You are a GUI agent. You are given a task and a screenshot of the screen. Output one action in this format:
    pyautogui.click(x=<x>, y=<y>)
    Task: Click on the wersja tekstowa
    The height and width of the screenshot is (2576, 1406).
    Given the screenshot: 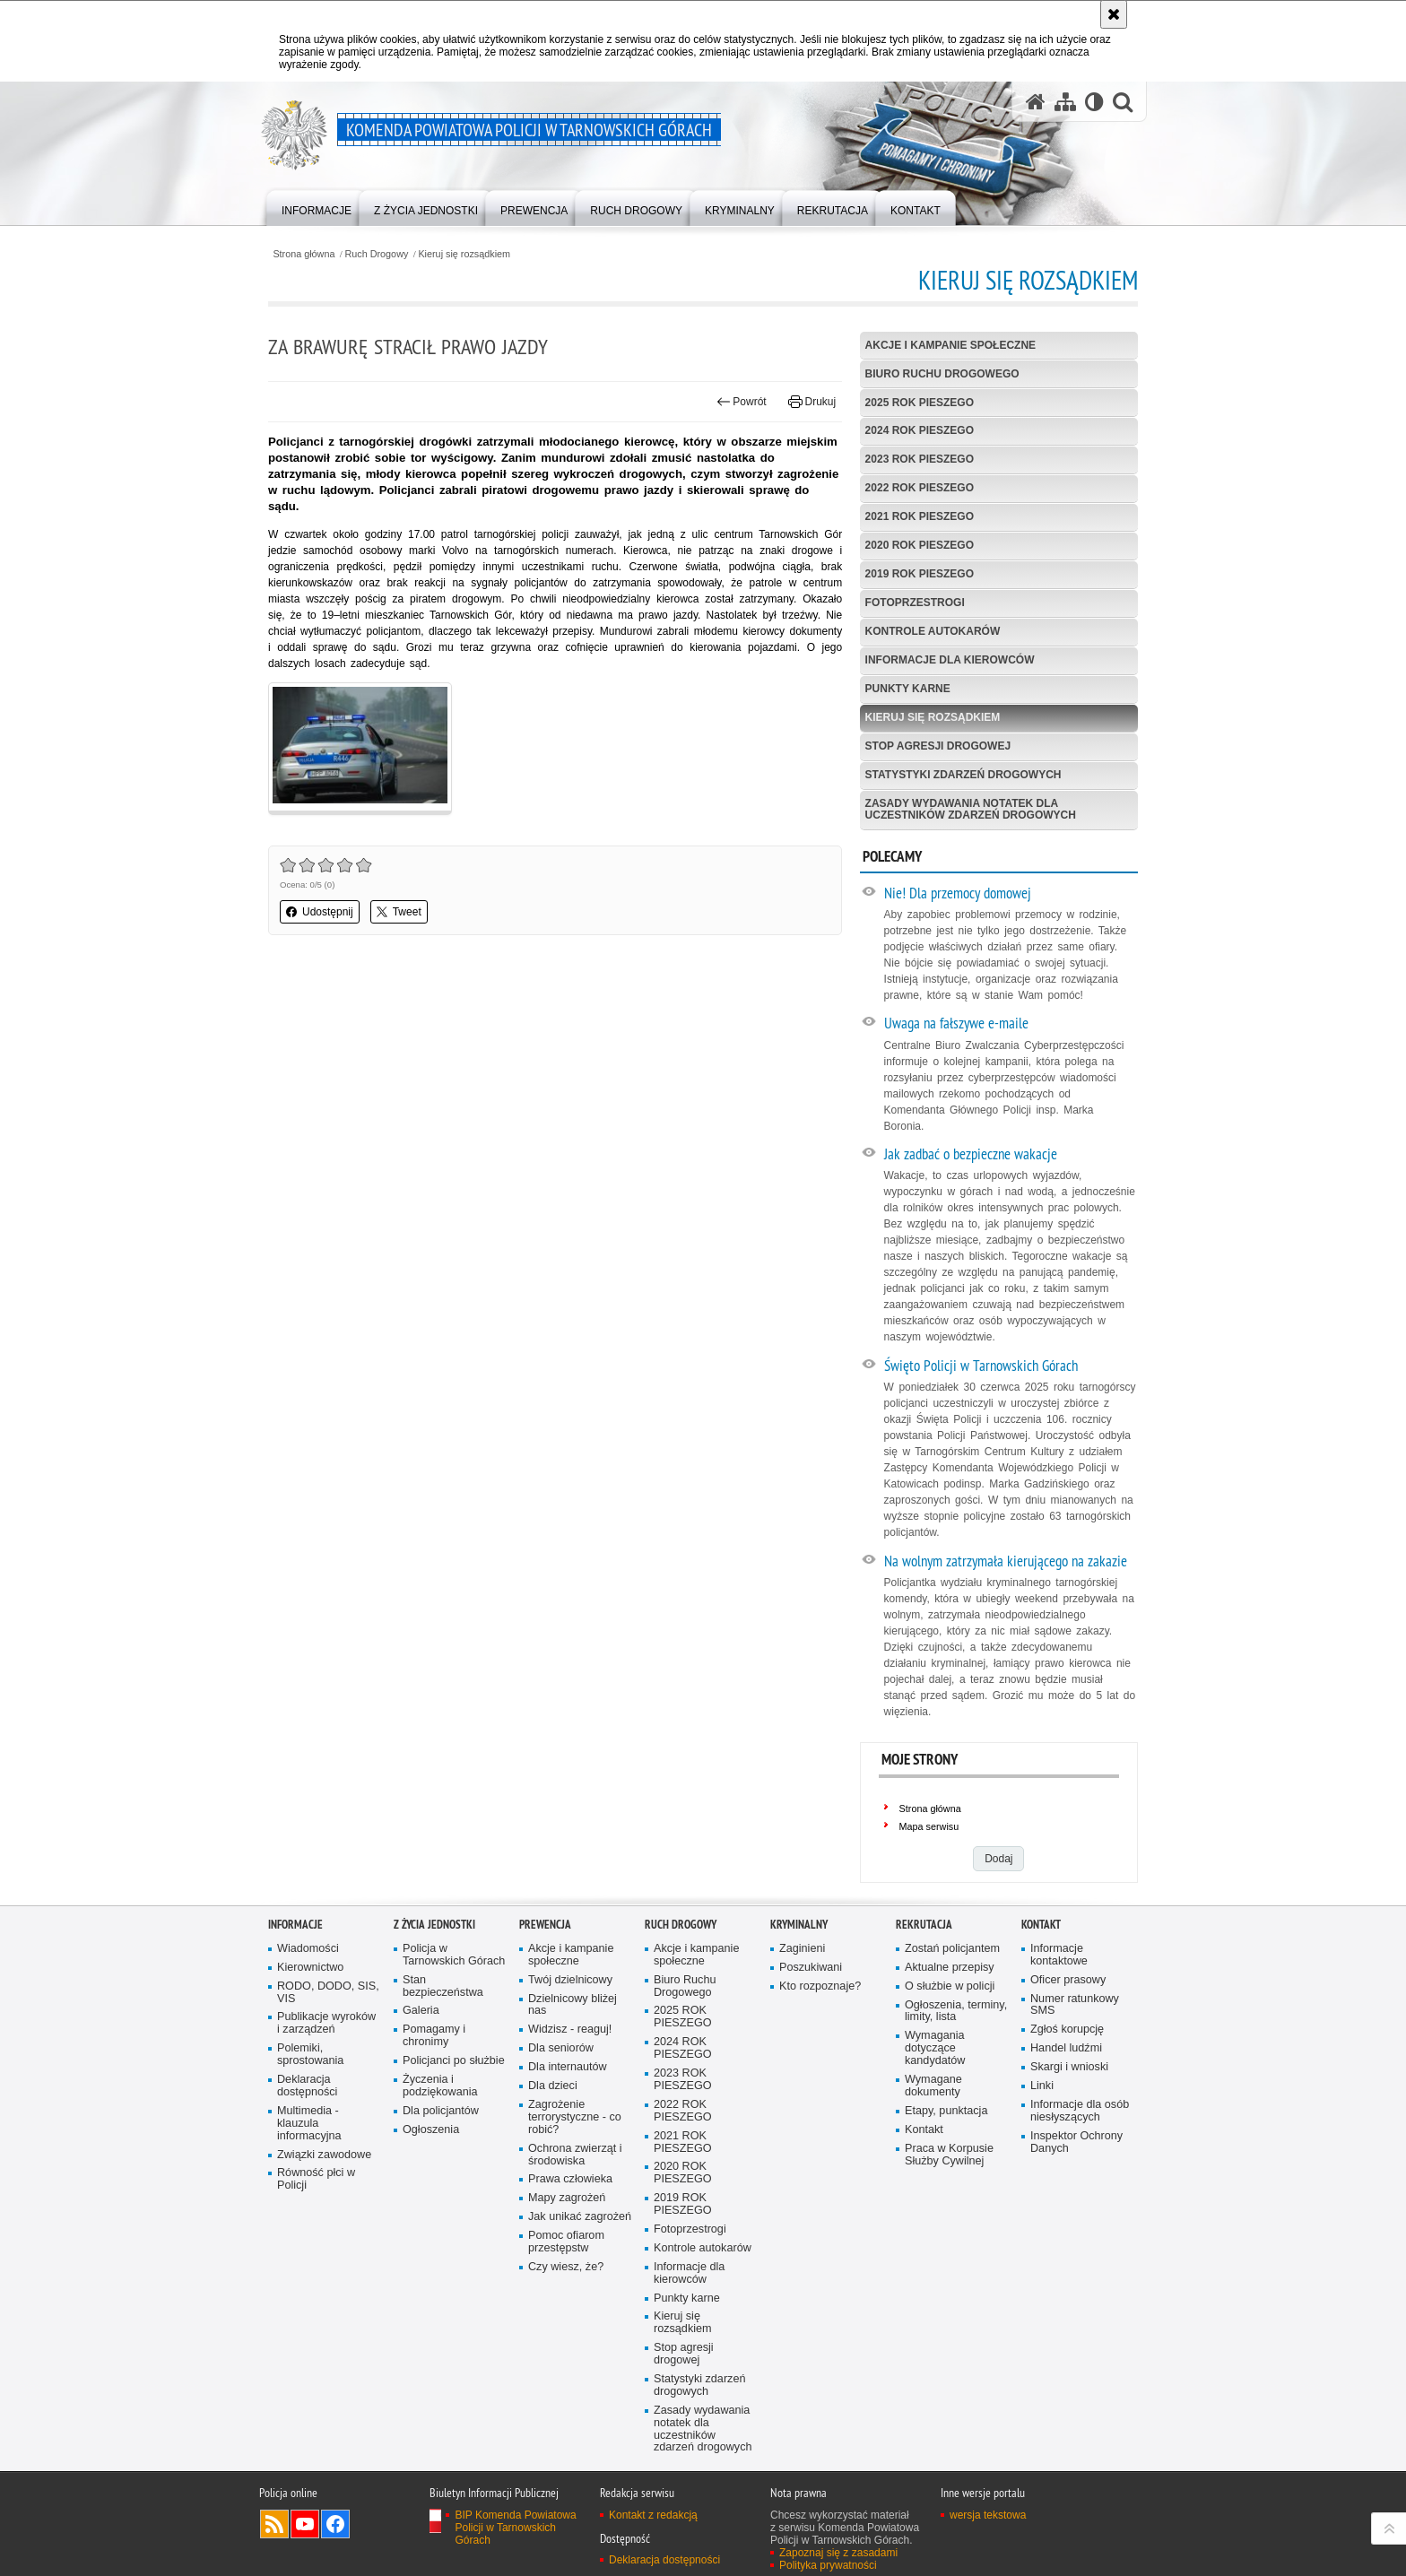 What is the action you would take?
    pyautogui.click(x=988, y=2515)
    